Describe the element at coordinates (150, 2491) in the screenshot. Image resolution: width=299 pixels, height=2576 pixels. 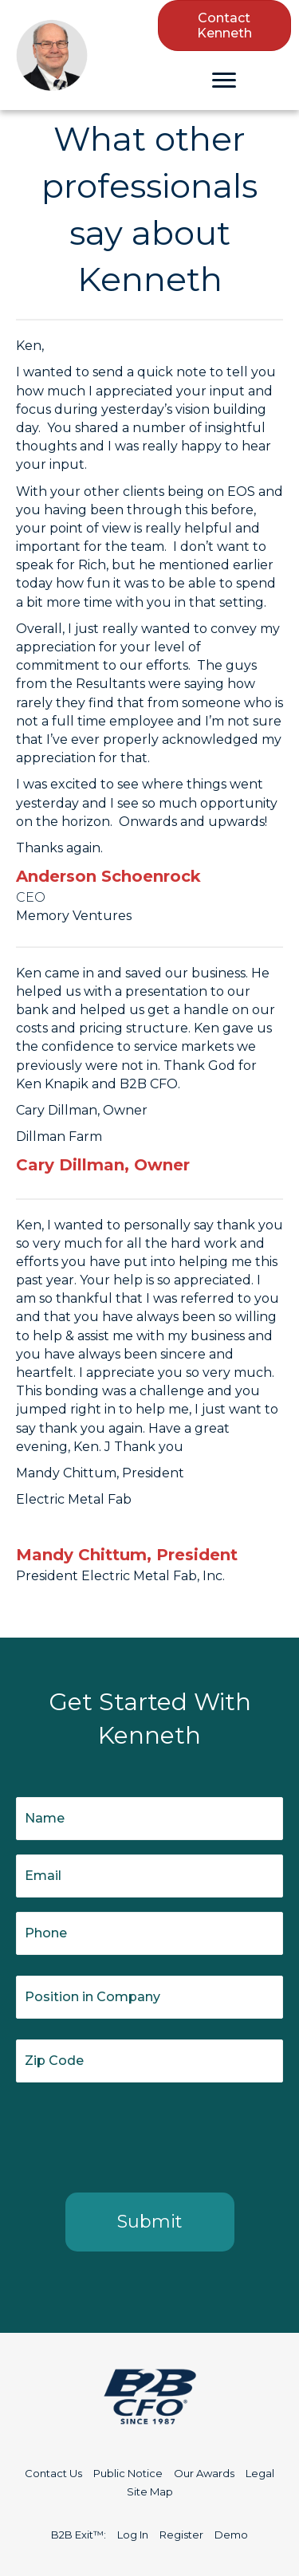
I see `Site Map` at that location.